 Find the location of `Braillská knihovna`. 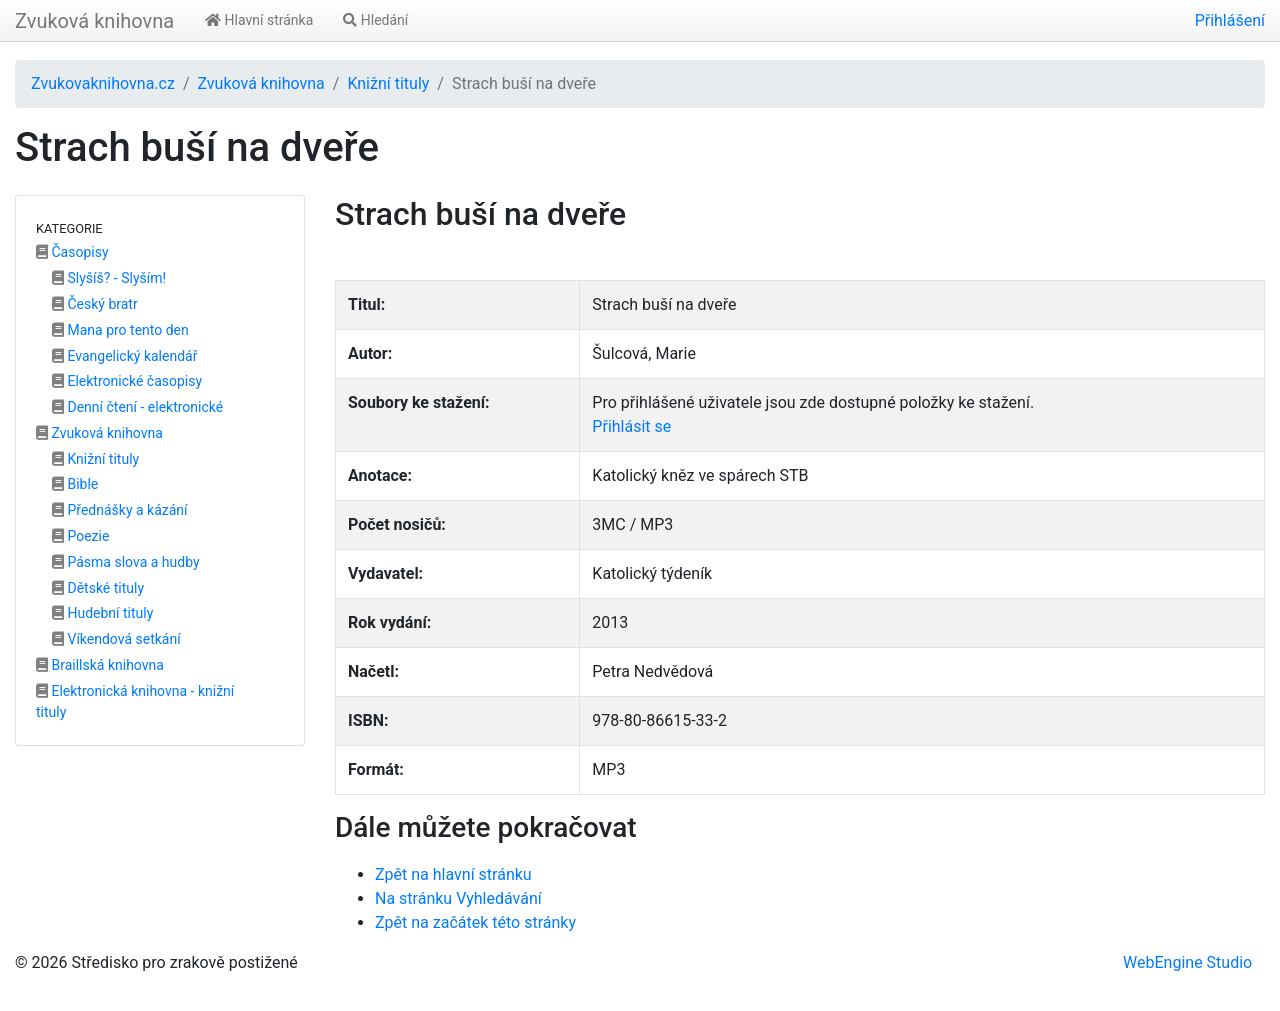

Braillská knihovna is located at coordinates (100, 665).